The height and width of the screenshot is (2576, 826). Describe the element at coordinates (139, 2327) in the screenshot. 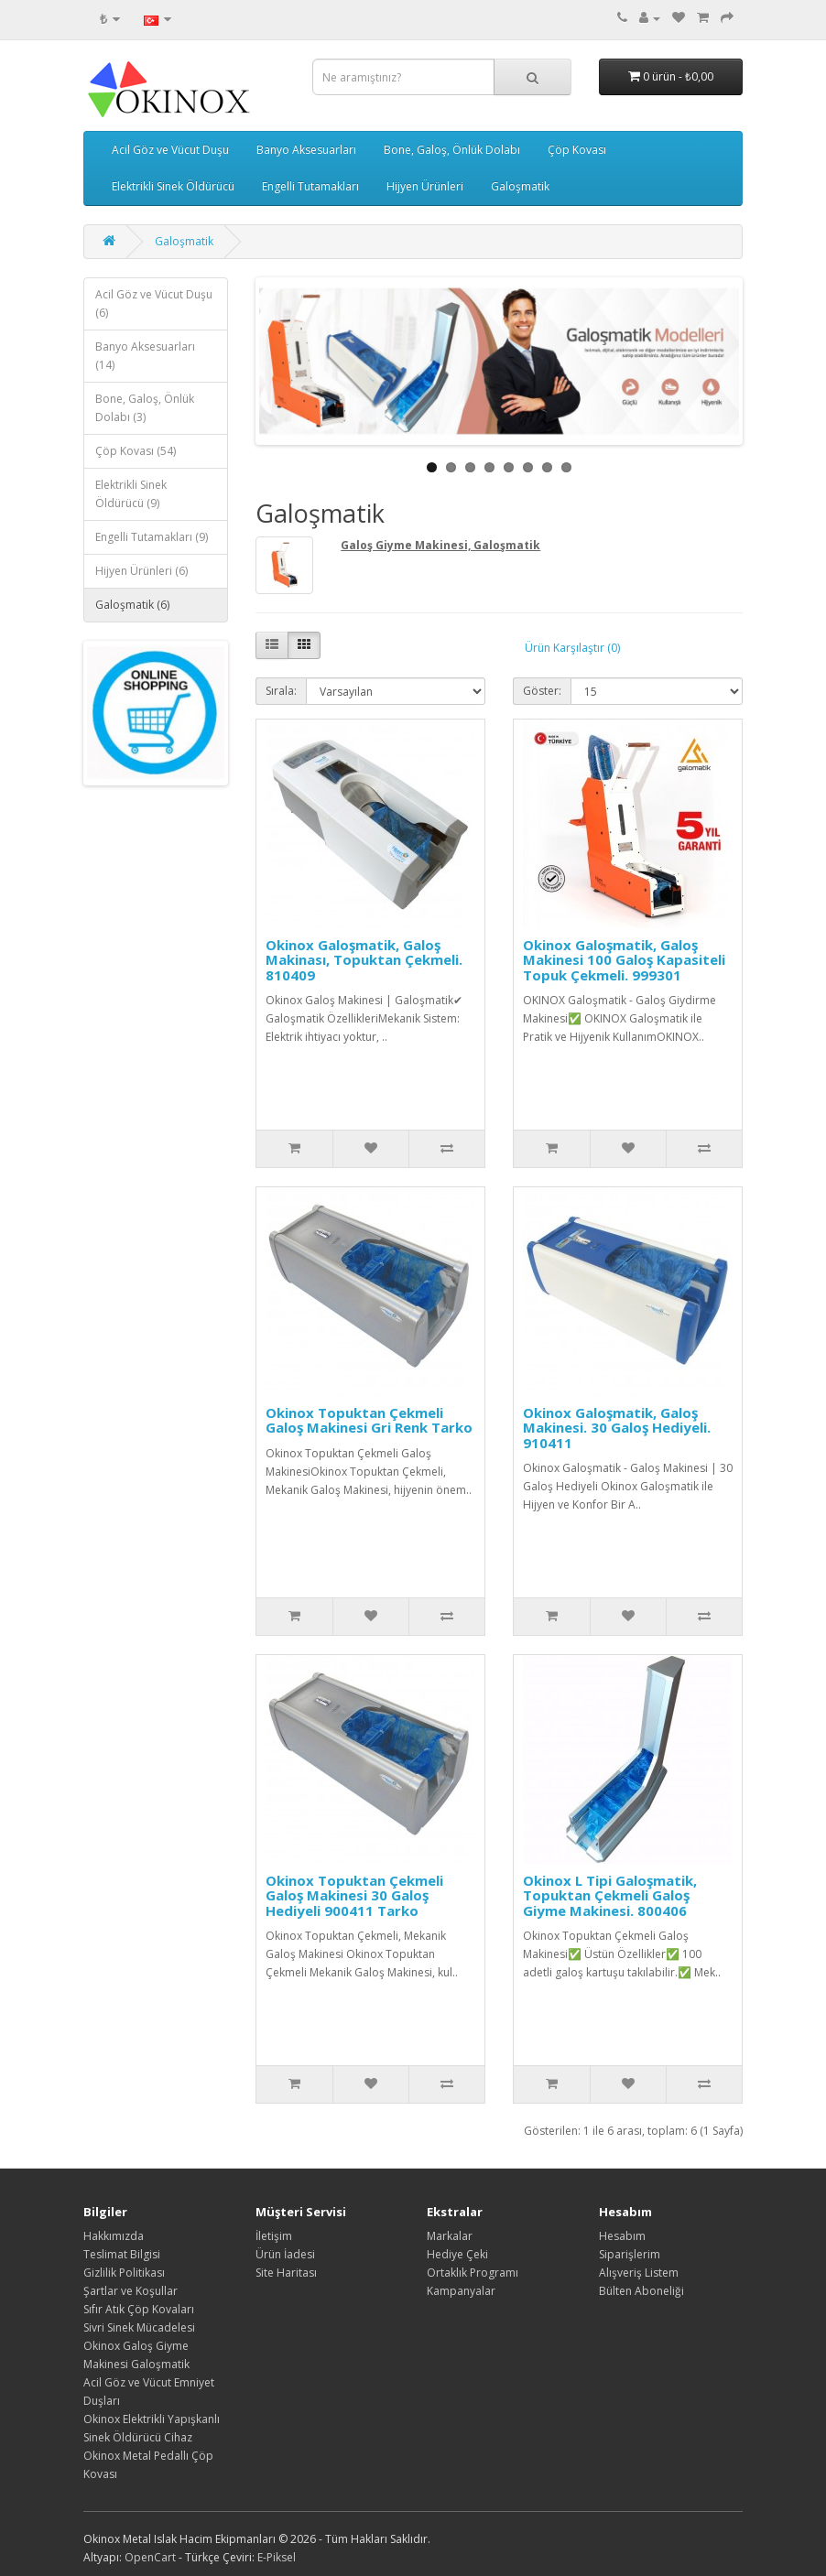

I see `Sivri Sinek Mücadelesi` at that location.